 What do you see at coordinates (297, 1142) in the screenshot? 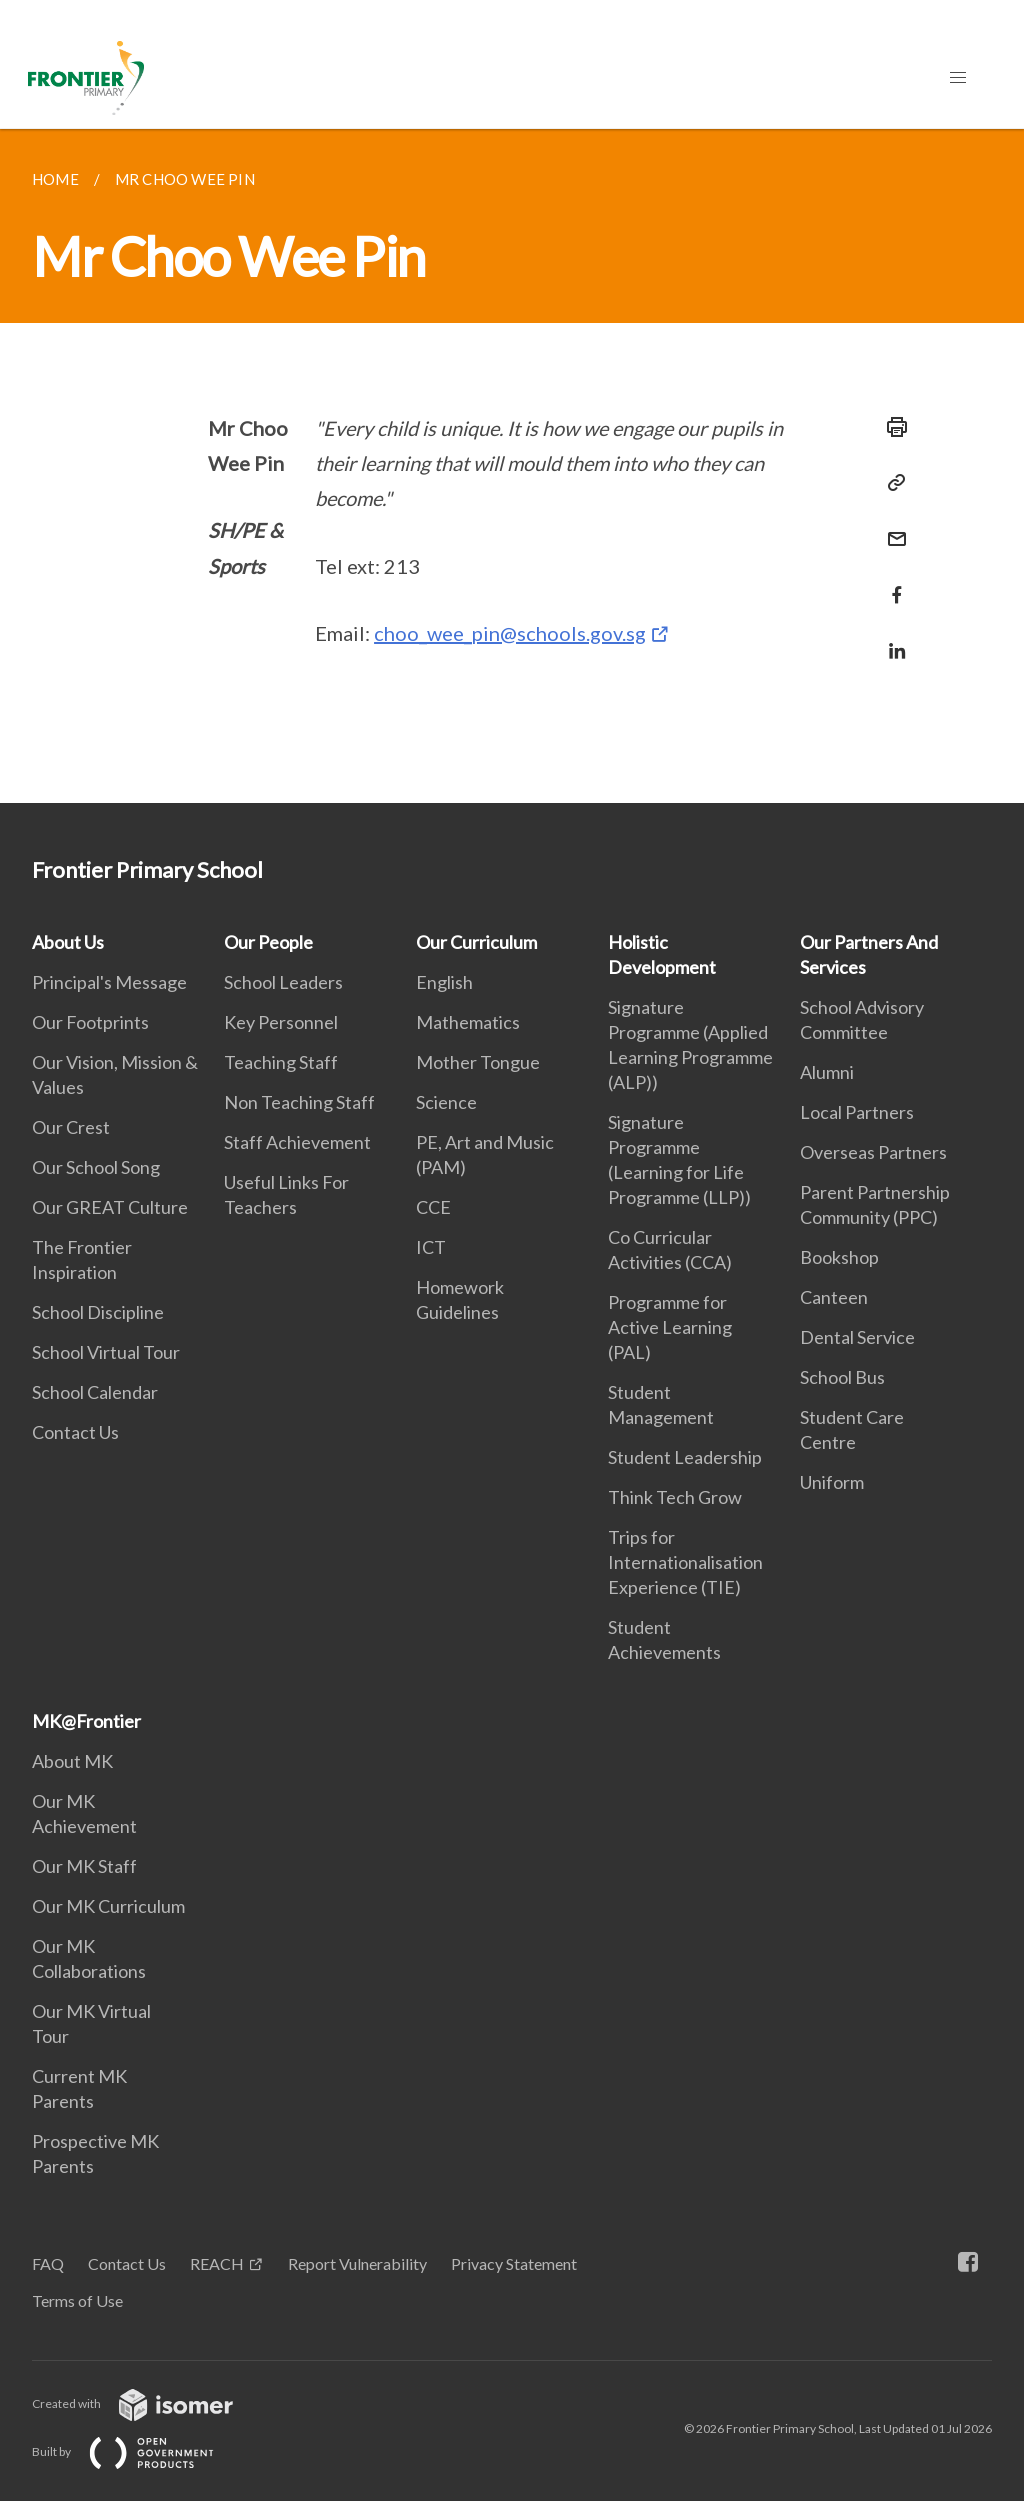
I see `Staff Achievement` at bounding box center [297, 1142].